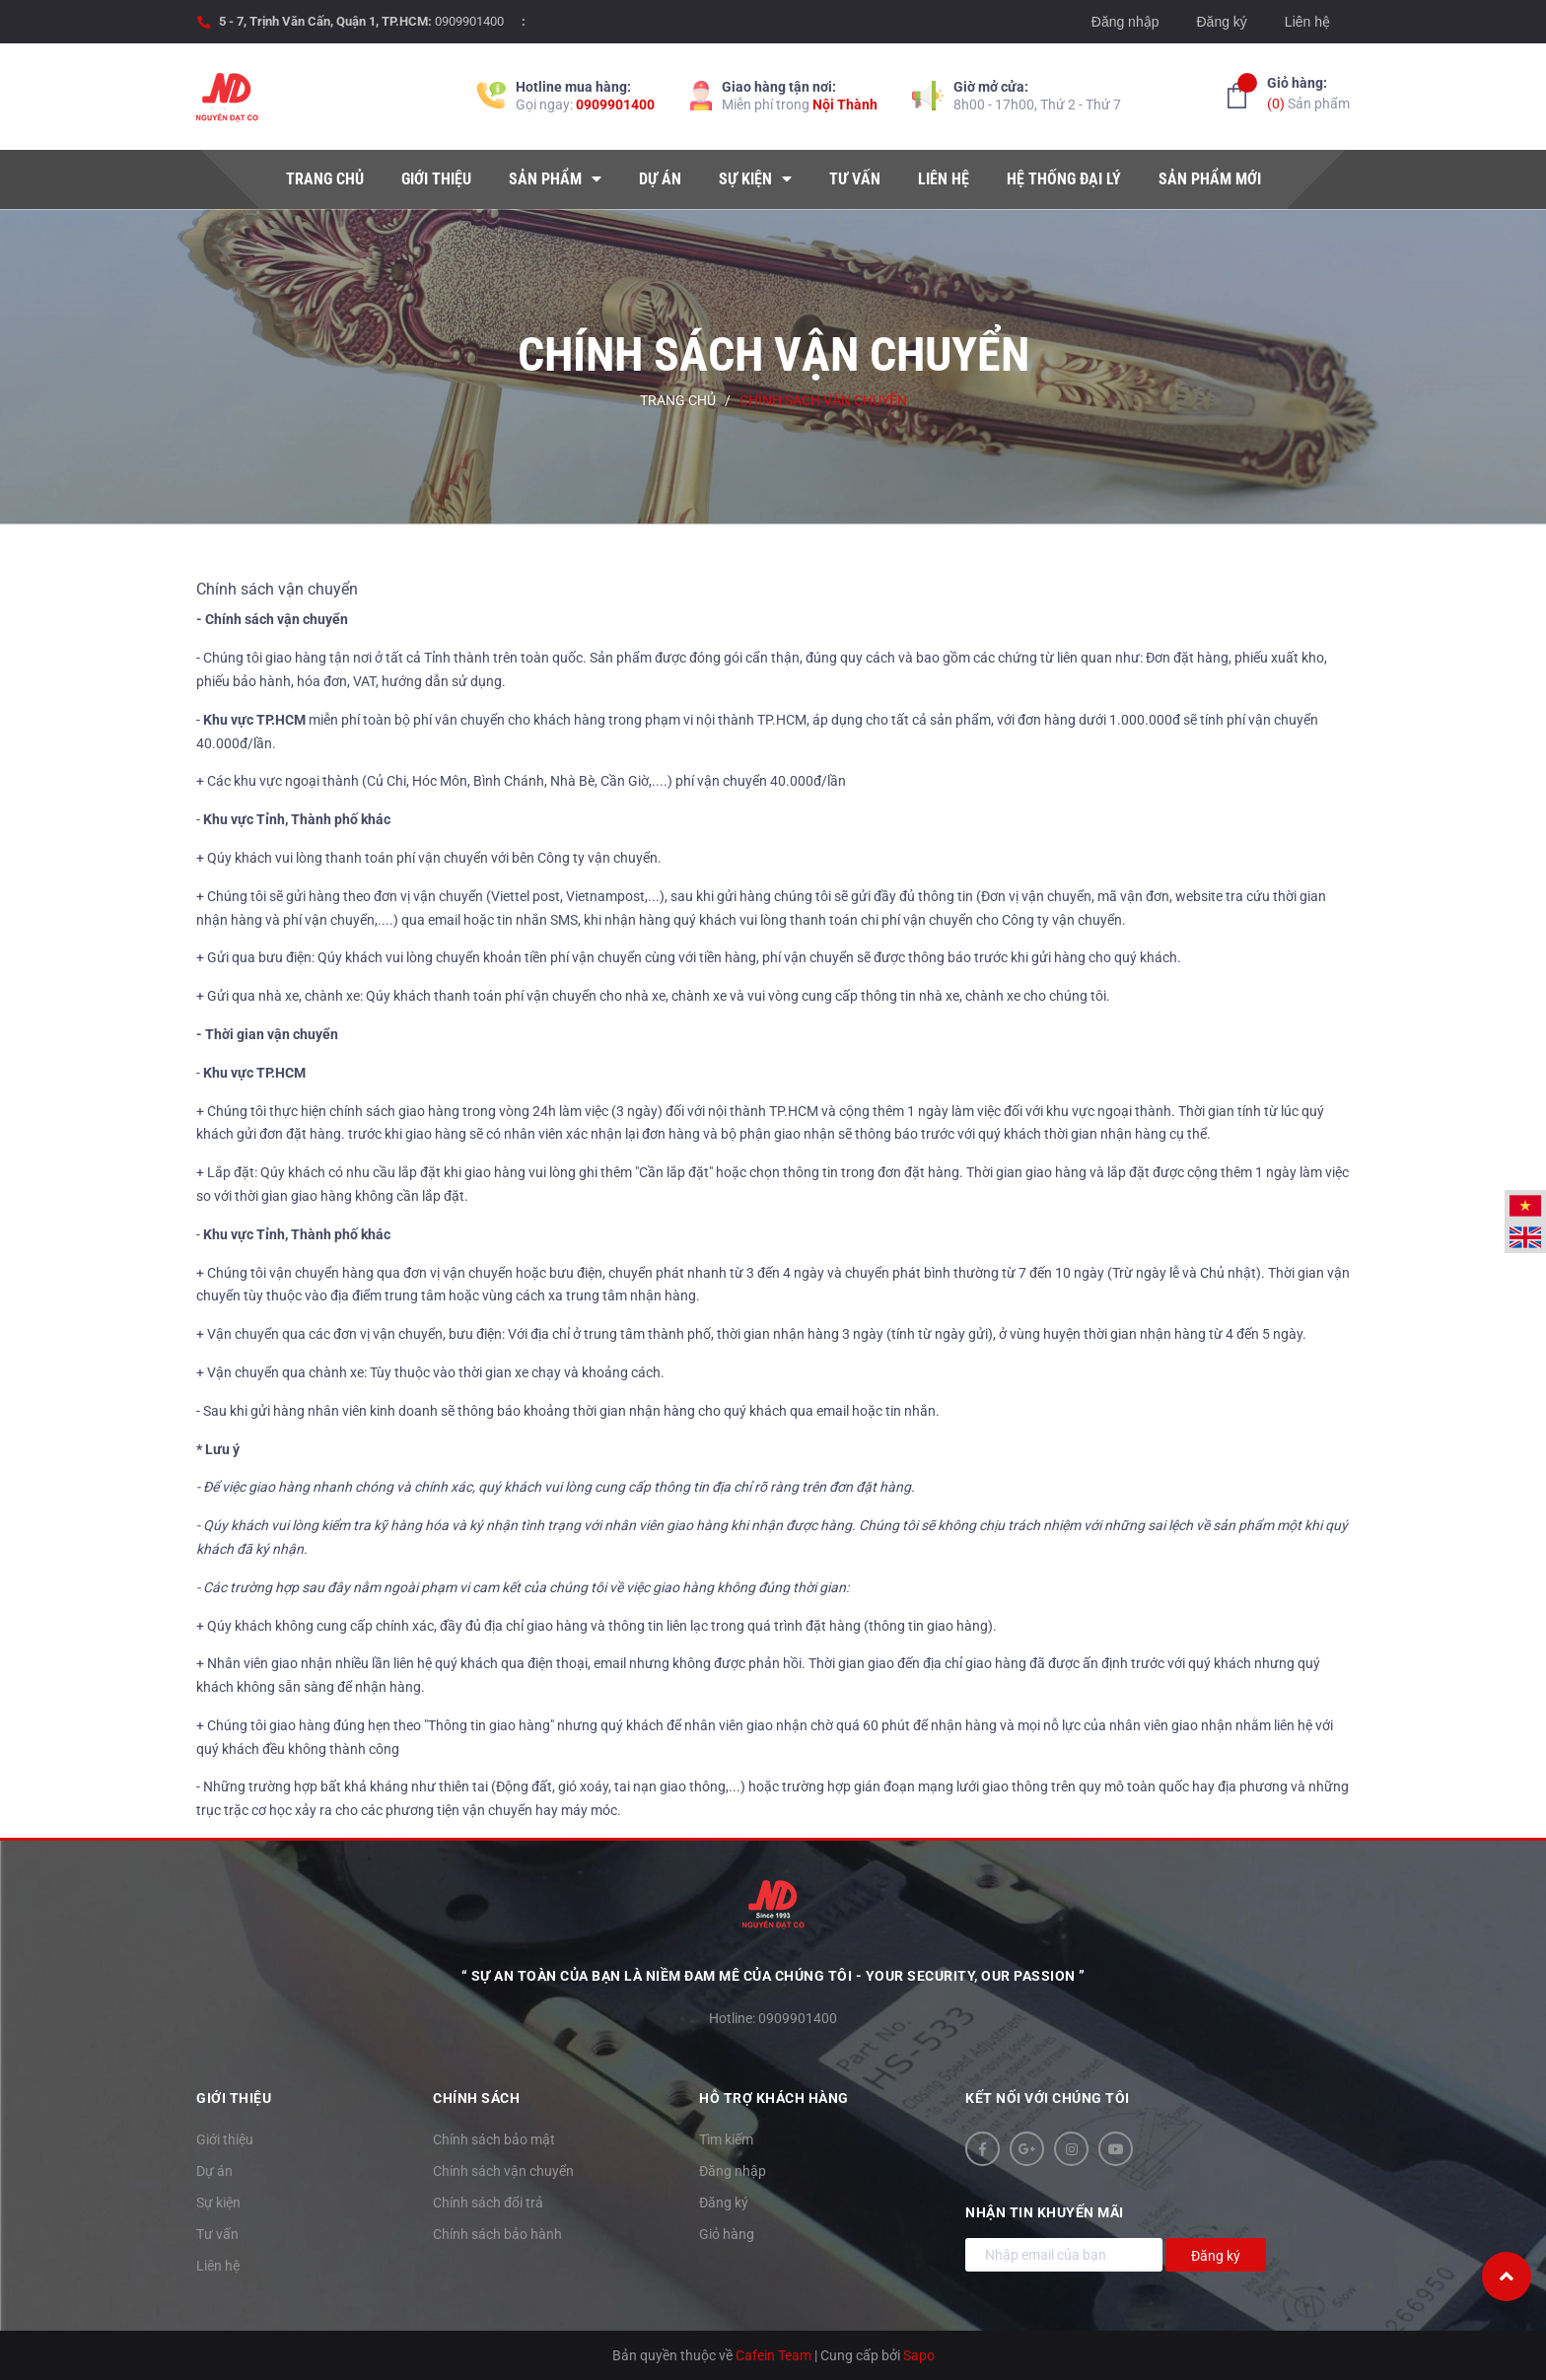 The height and width of the screenshot is (2380, 1546). I want to click on Đăng ký [Đăng ký nhận tin], so click(1215, 2256).